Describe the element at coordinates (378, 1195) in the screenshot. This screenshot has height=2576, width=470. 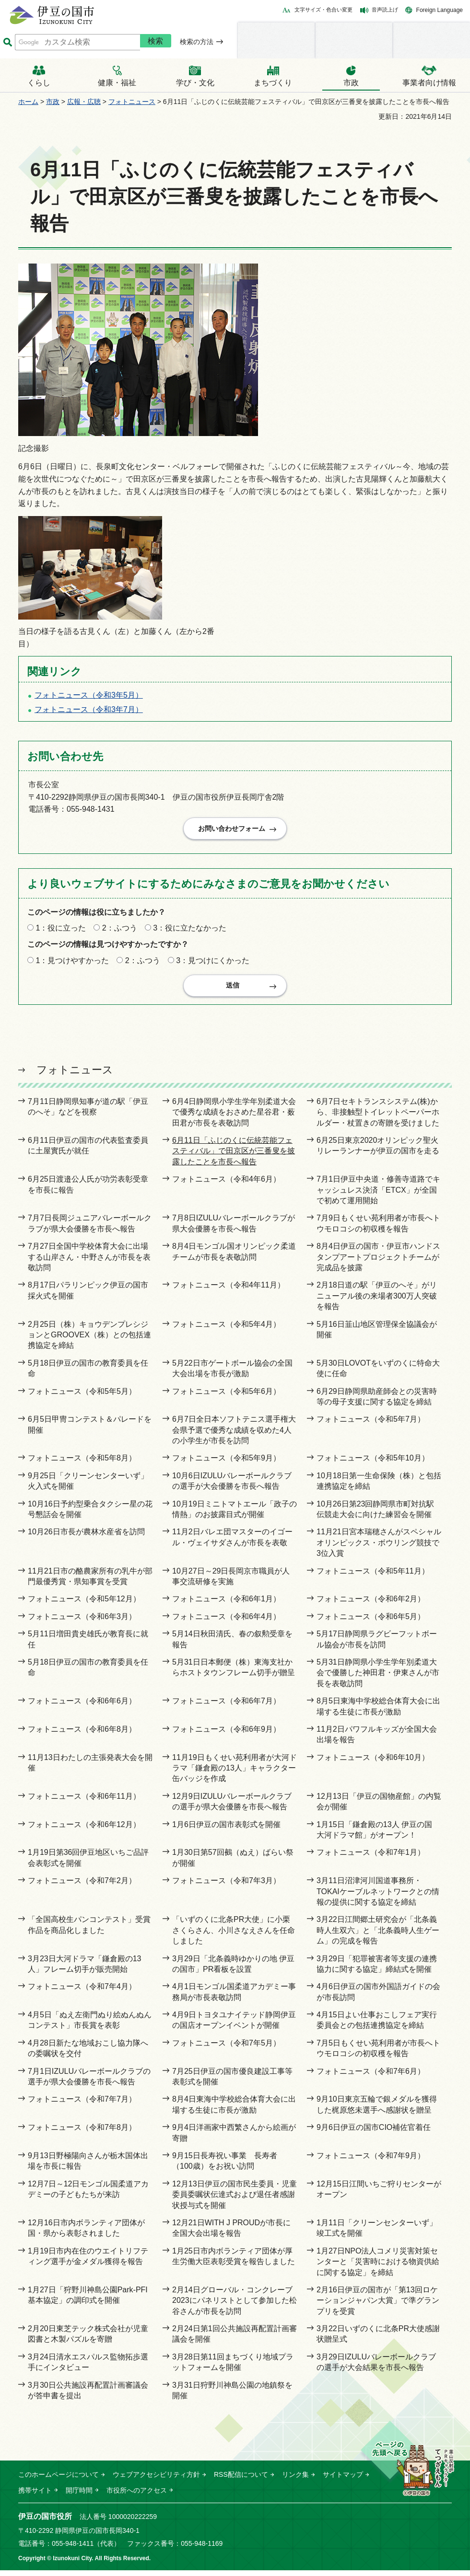
I see `7月1日伊豆中央道・修善寺道路でキャッシュレス決済「ETCX」が全国で初めて運用開始` at that location.